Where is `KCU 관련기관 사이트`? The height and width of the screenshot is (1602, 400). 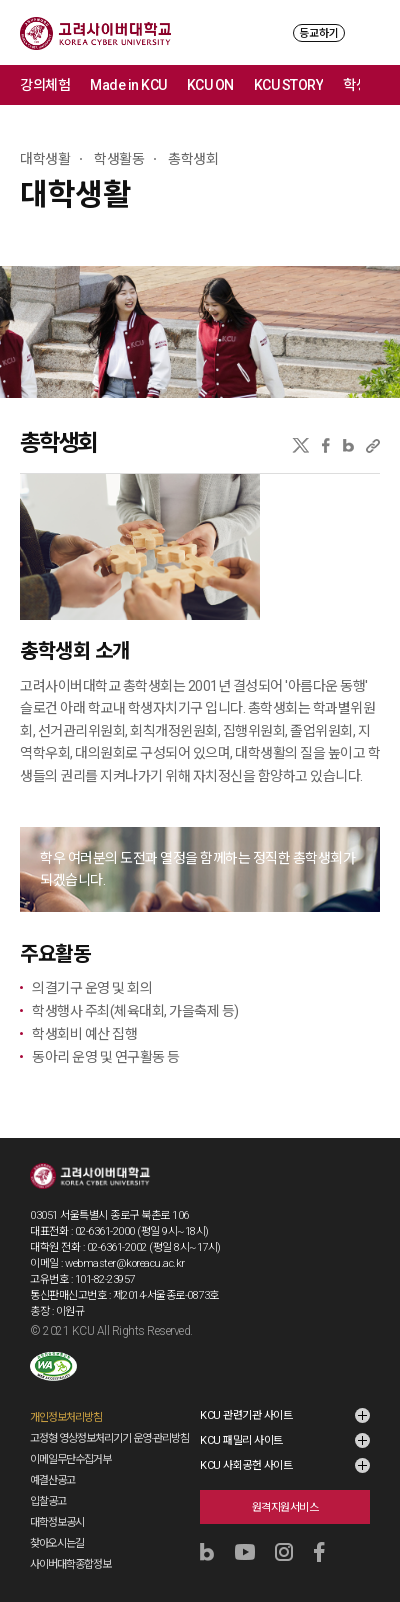
KCU 관련기관 사이트 is located at coordinates (246, 1415).